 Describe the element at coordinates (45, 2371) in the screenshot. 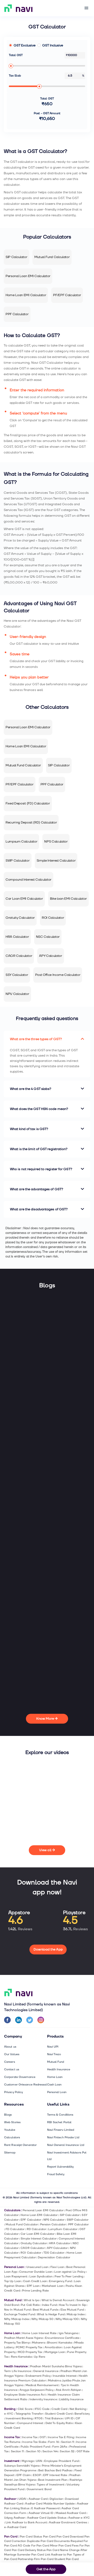

I see `General Insurance` at that location.